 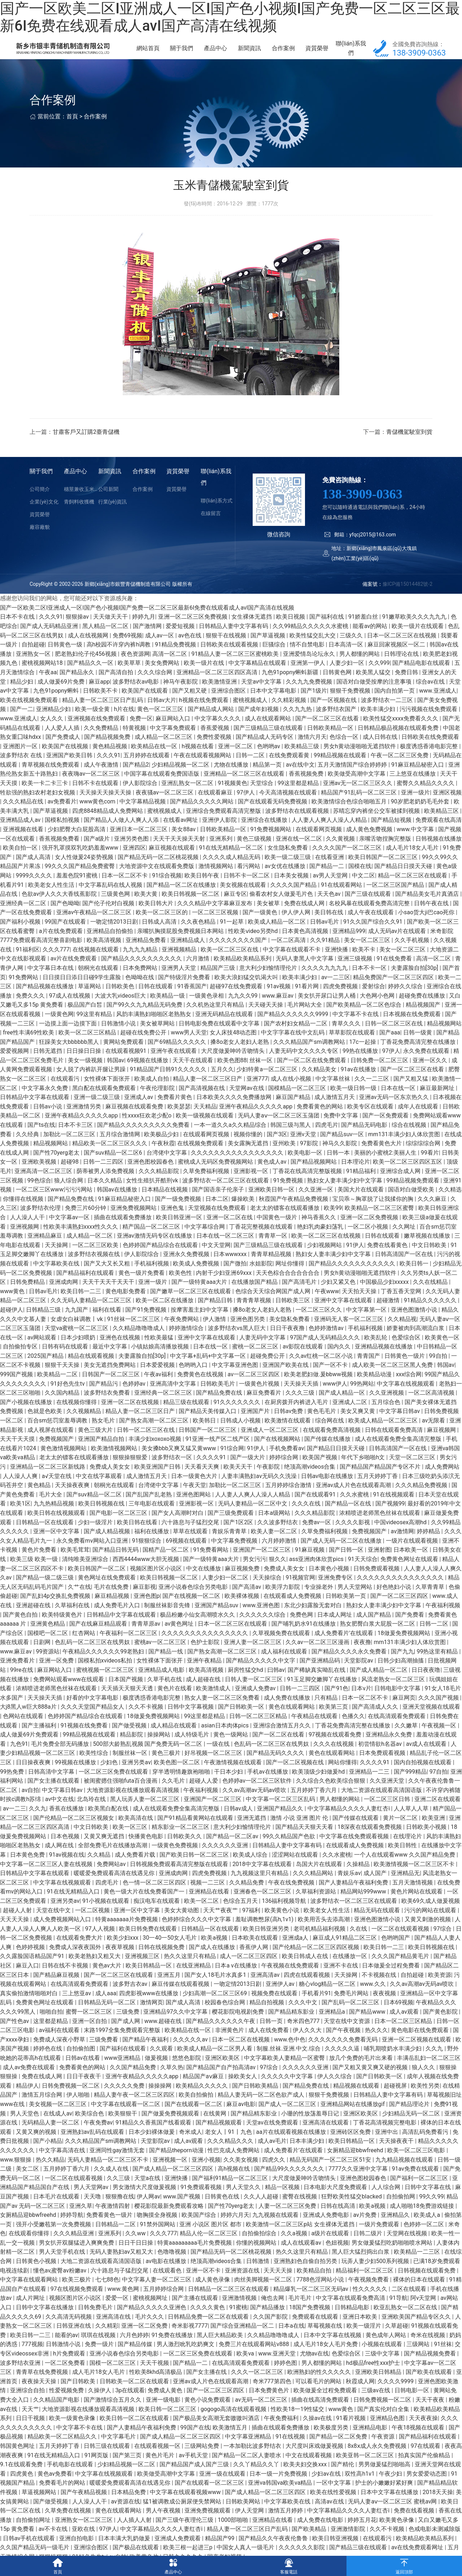 What do you see at coordinates (418, 1046) in the screenshot?
I see `日韩一级黄` at bounding box center [418, 1046].